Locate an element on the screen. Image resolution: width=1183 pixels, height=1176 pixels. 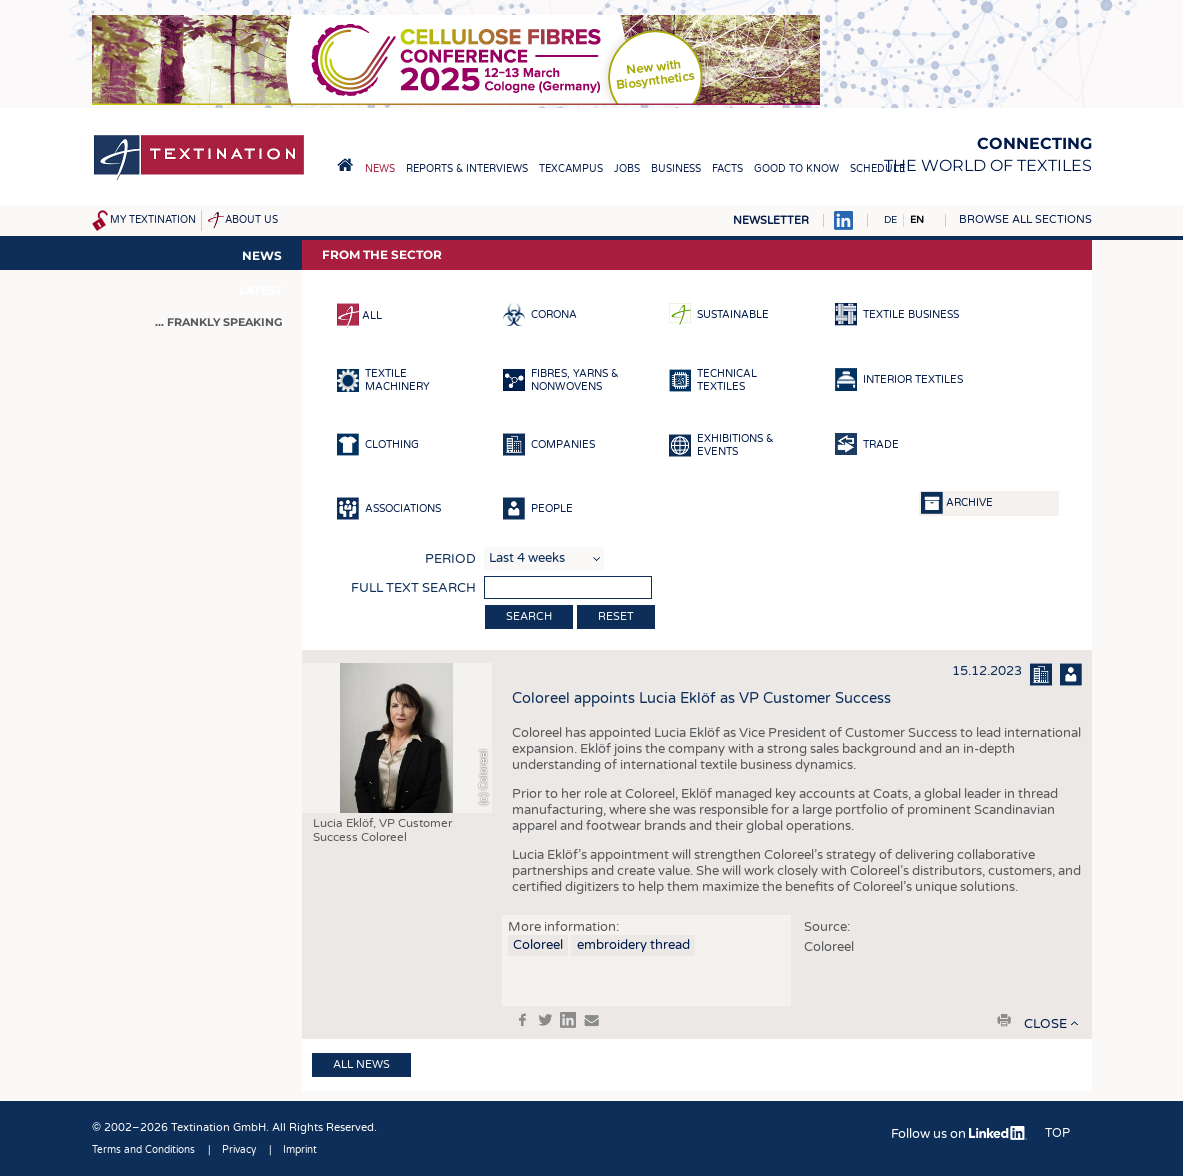
close is located at coordinates (1045, 1024).